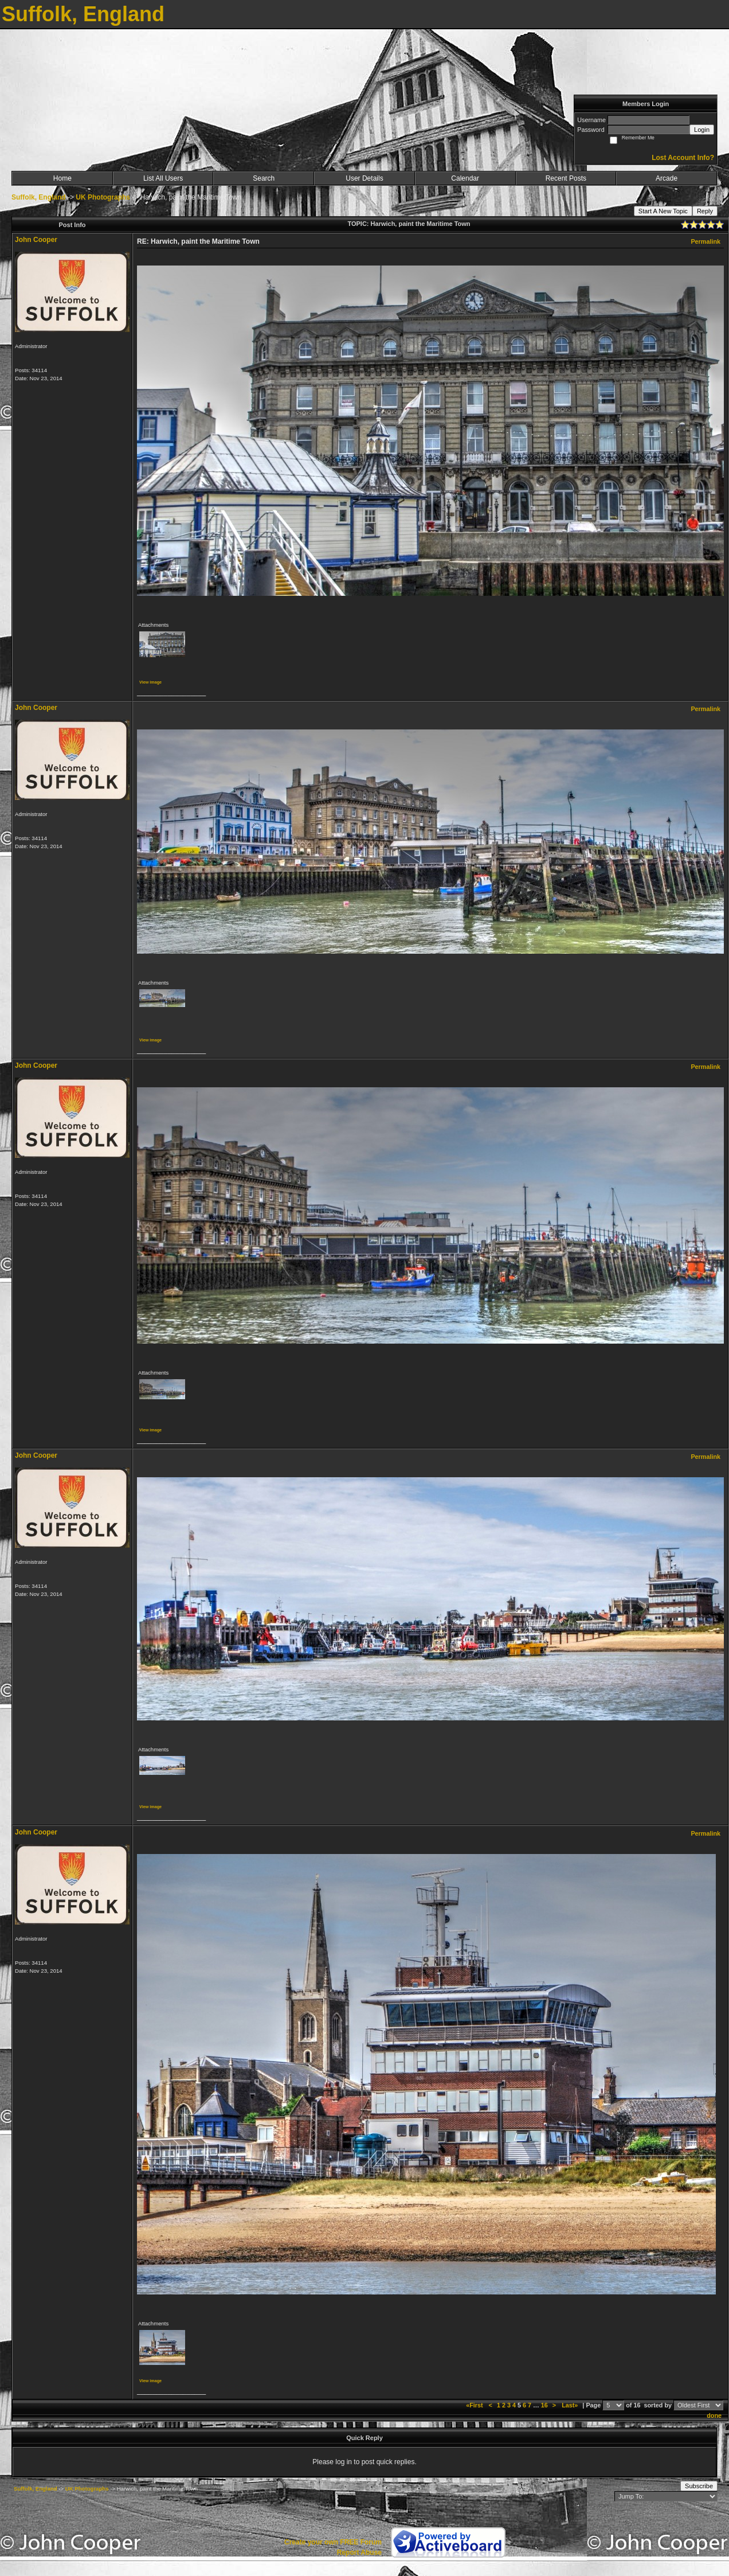  I want to click on List All Users, so click(163, 178).